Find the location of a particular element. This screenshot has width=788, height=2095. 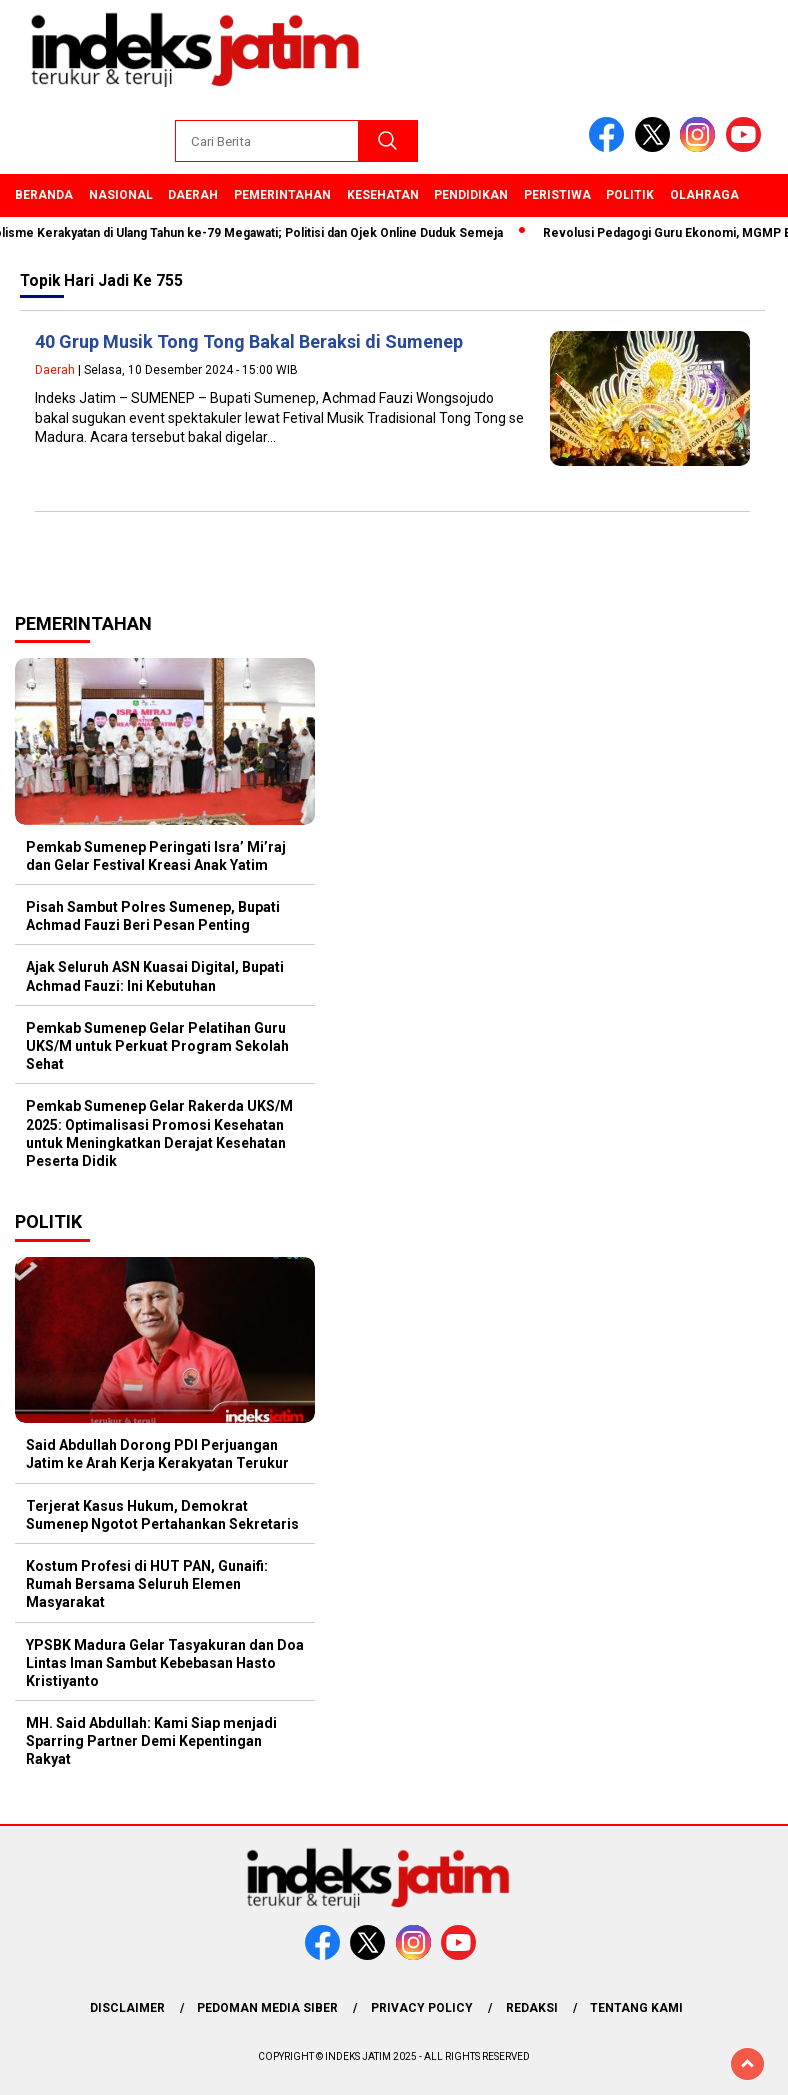

Daerah is located at coordinates (193, 195).